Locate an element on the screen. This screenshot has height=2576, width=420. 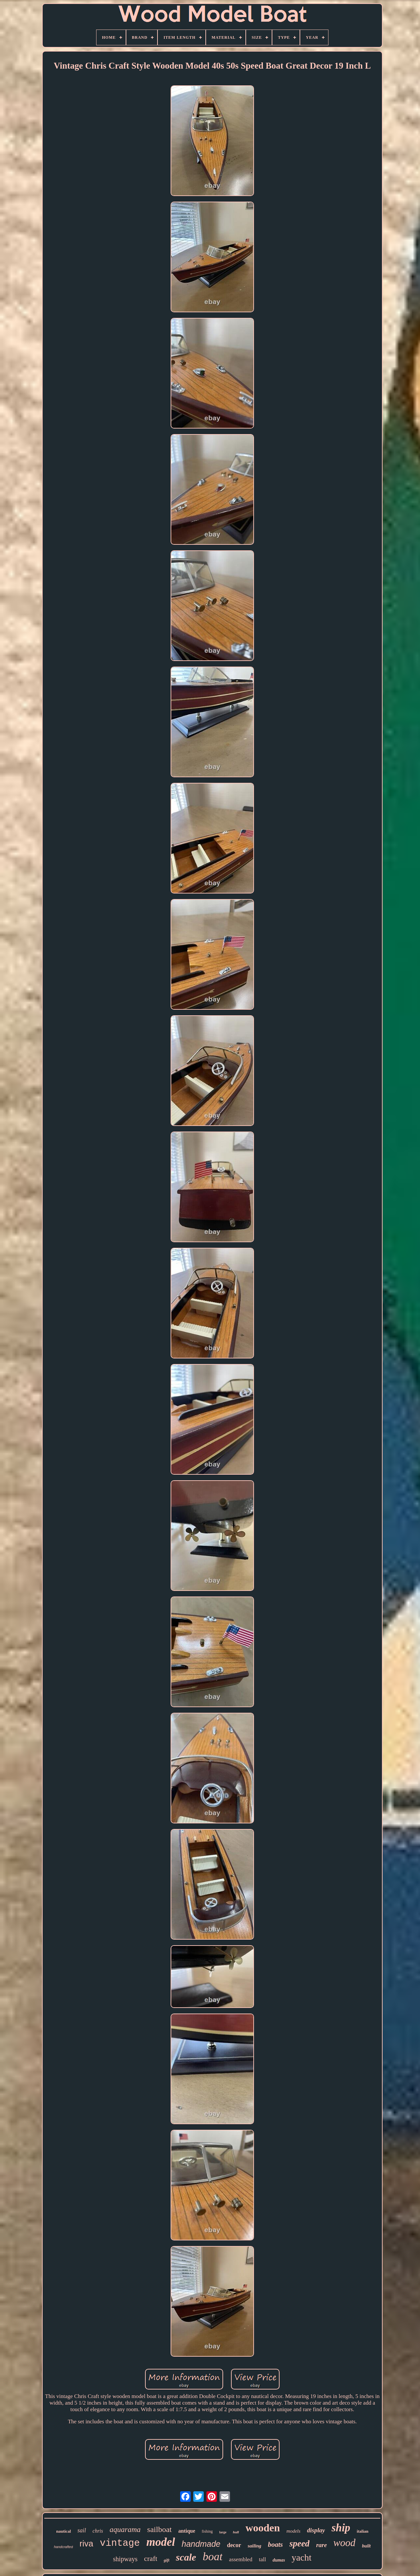
built is located at coordinates (366, 2545).